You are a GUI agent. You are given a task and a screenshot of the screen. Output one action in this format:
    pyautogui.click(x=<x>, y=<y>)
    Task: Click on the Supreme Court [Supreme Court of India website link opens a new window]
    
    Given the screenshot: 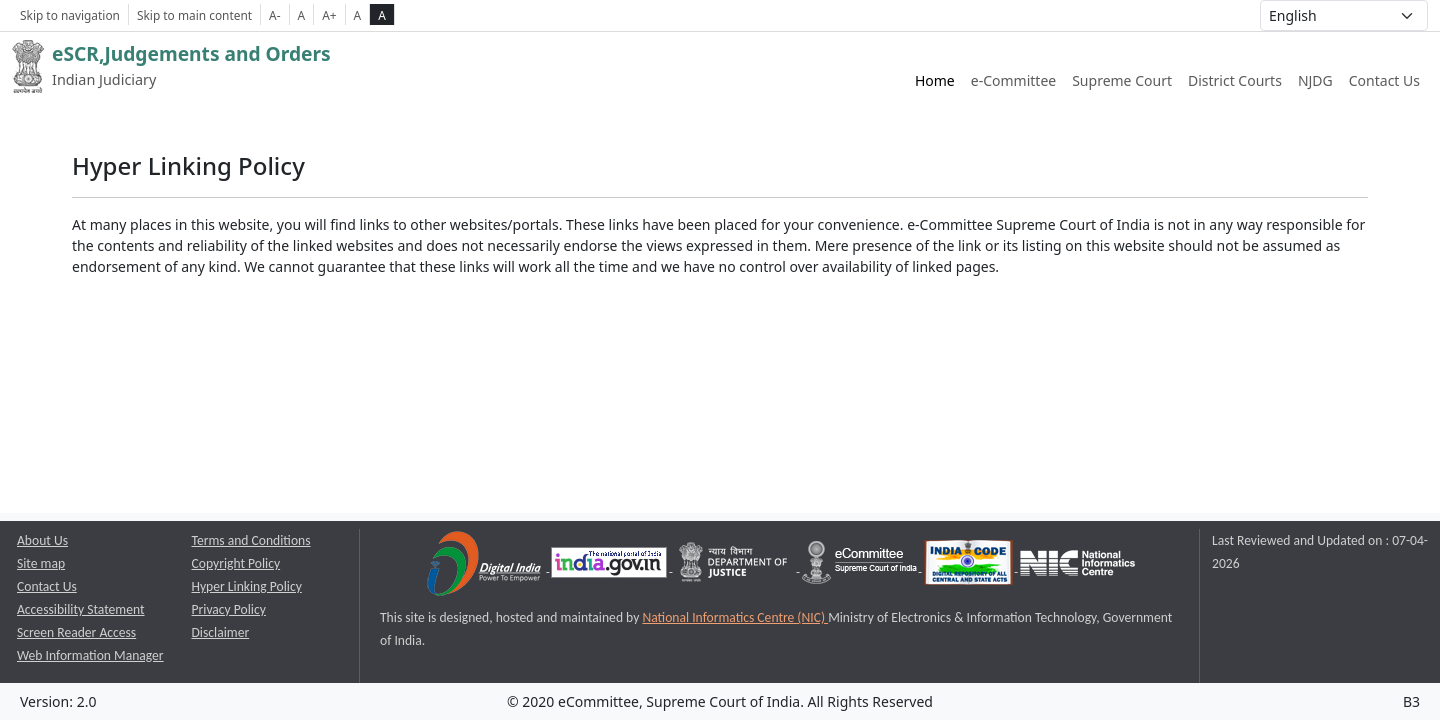 What is the action you would take?
    pyautogui.click(x=1122, y=80)
    